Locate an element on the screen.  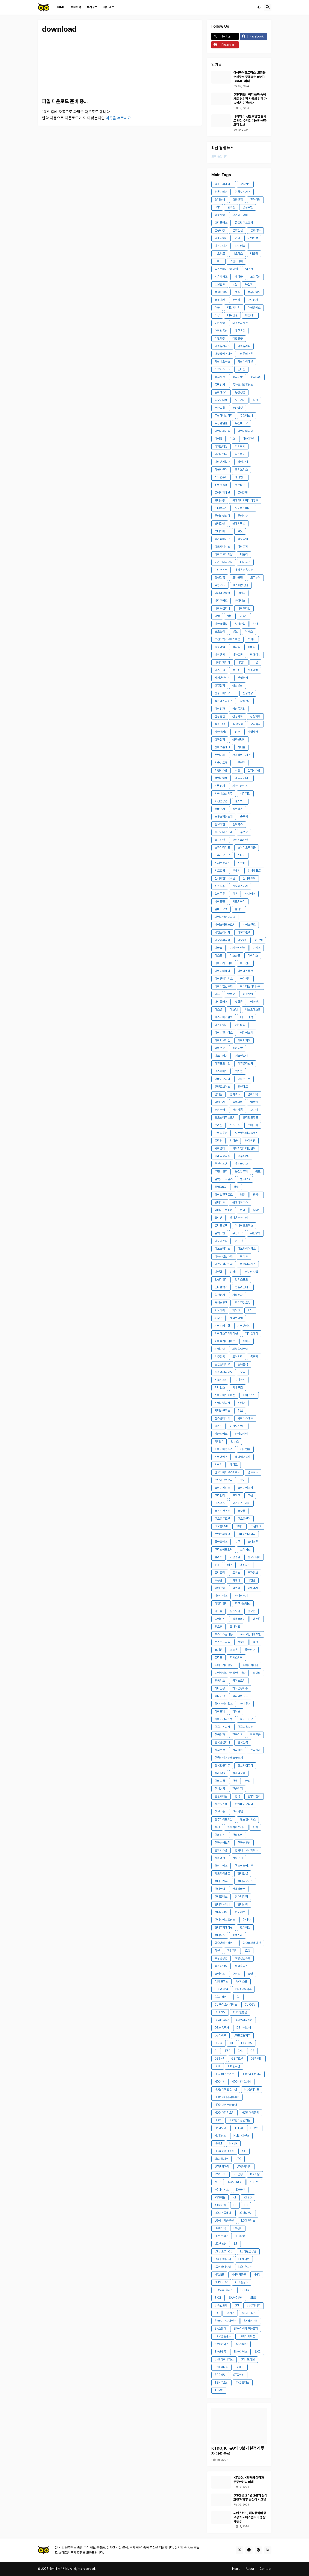
이노스페이스 is located at coordinates (222, 1248).